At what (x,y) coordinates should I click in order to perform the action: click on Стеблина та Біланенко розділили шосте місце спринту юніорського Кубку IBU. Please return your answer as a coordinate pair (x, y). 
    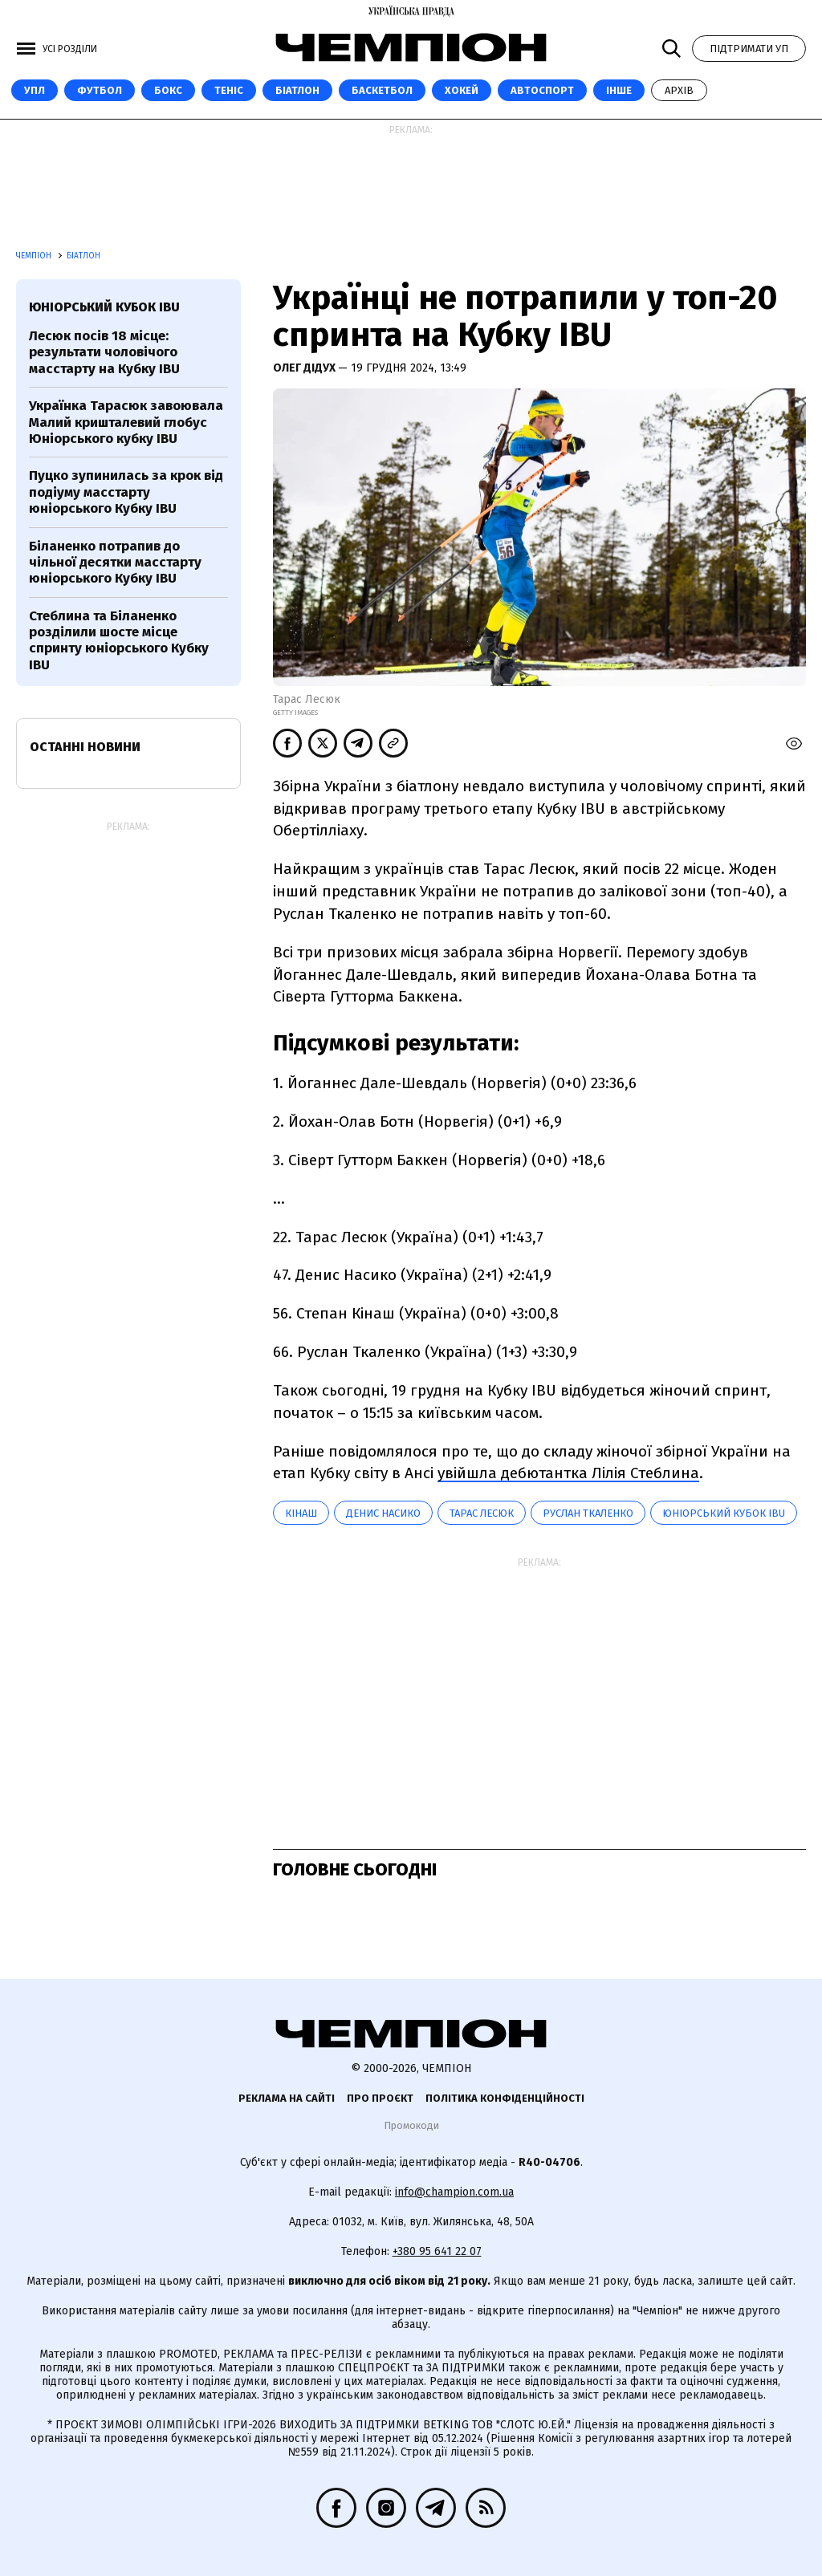
    Looking at the image, I should click on (119, 640).